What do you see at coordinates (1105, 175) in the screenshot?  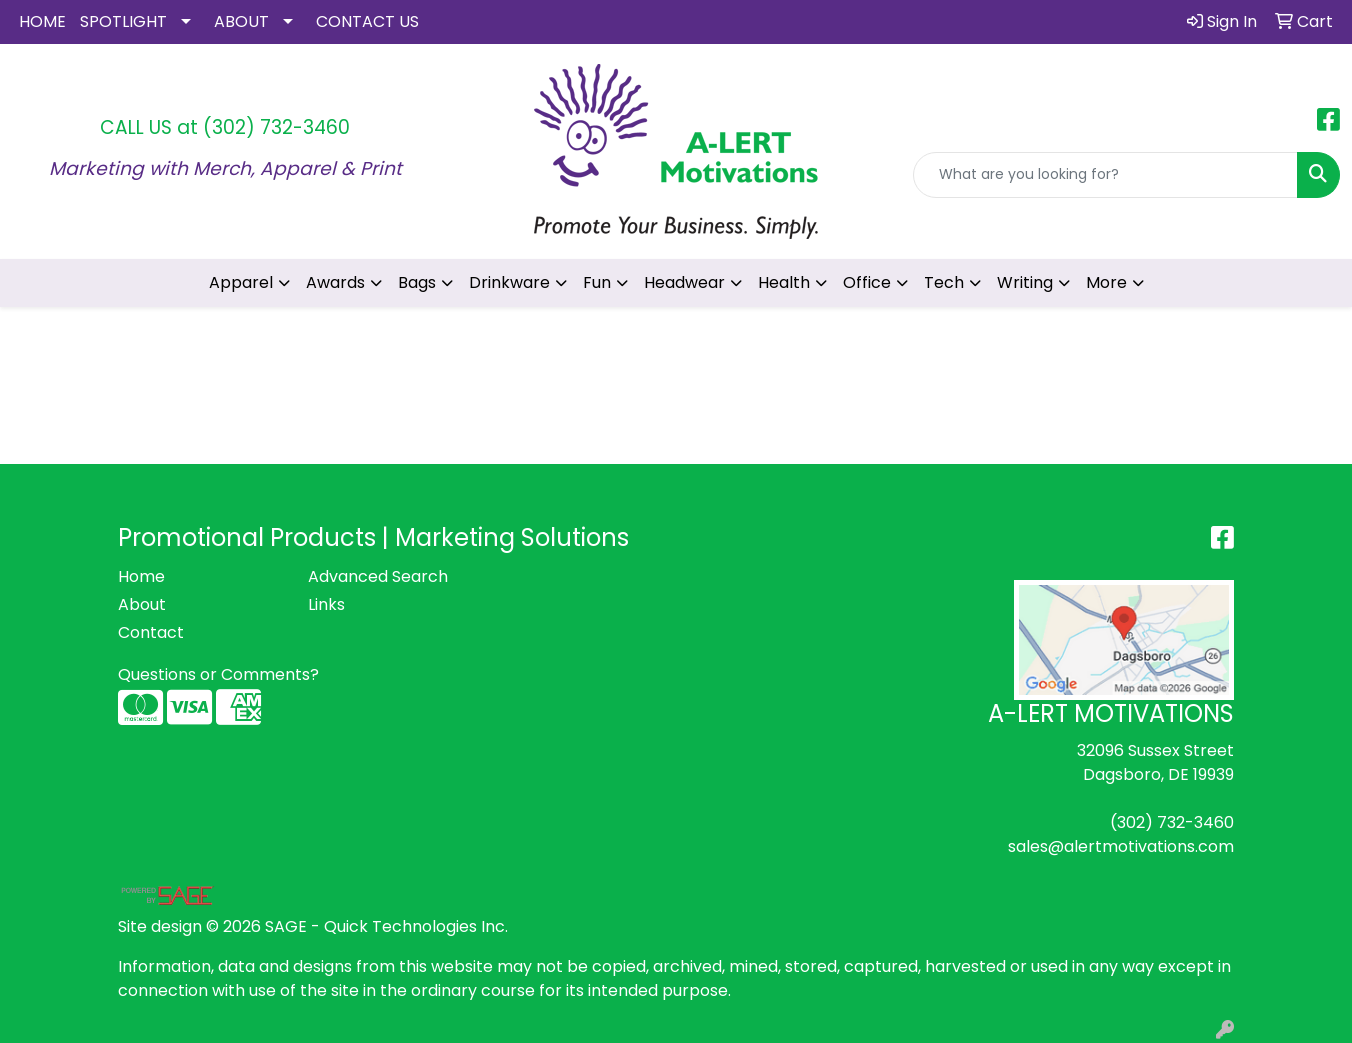 I see `[Quick Search]` at bounding box center [1105, 175].